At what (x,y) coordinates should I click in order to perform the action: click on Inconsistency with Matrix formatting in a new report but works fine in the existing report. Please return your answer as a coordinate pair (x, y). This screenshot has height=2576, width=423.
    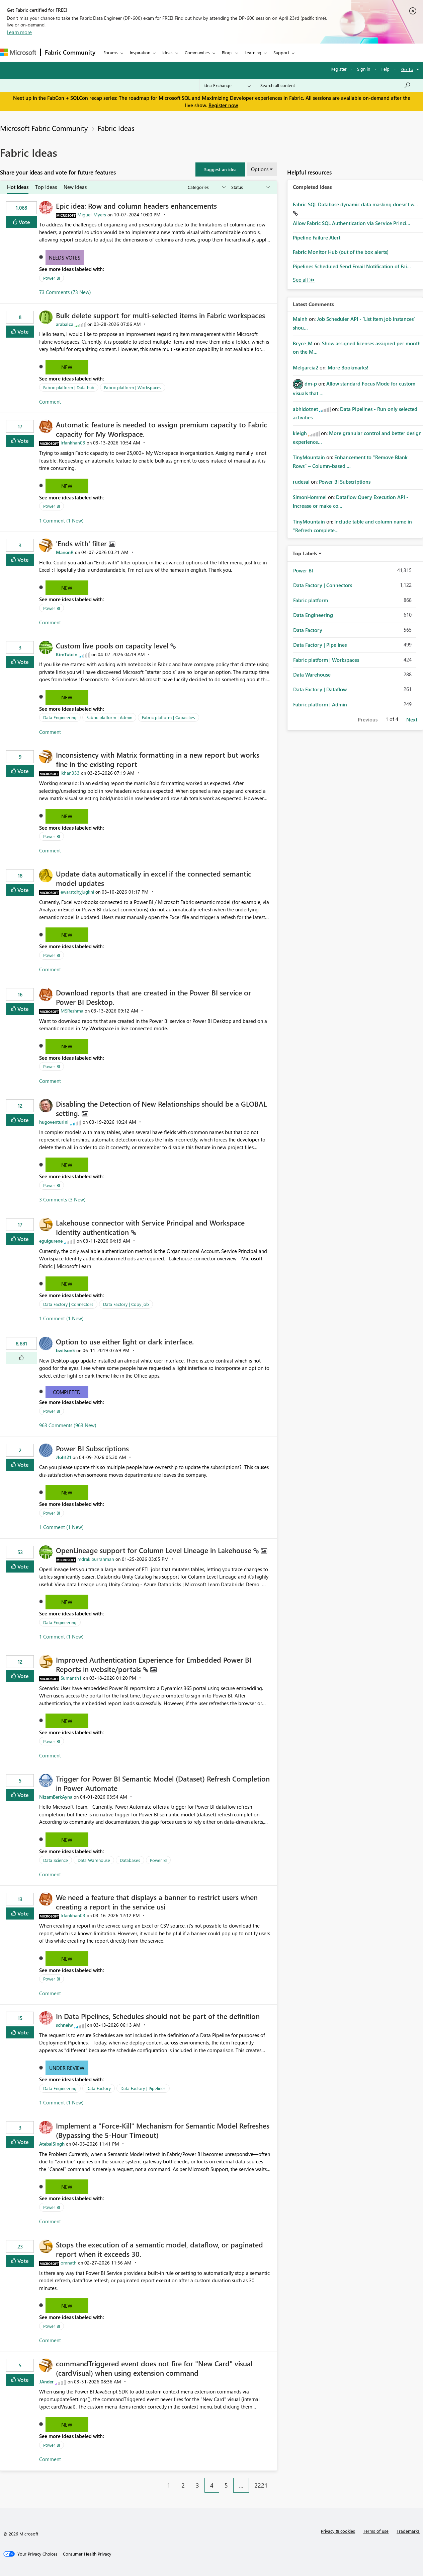
    Looking at the image, I should click on (157, 759).